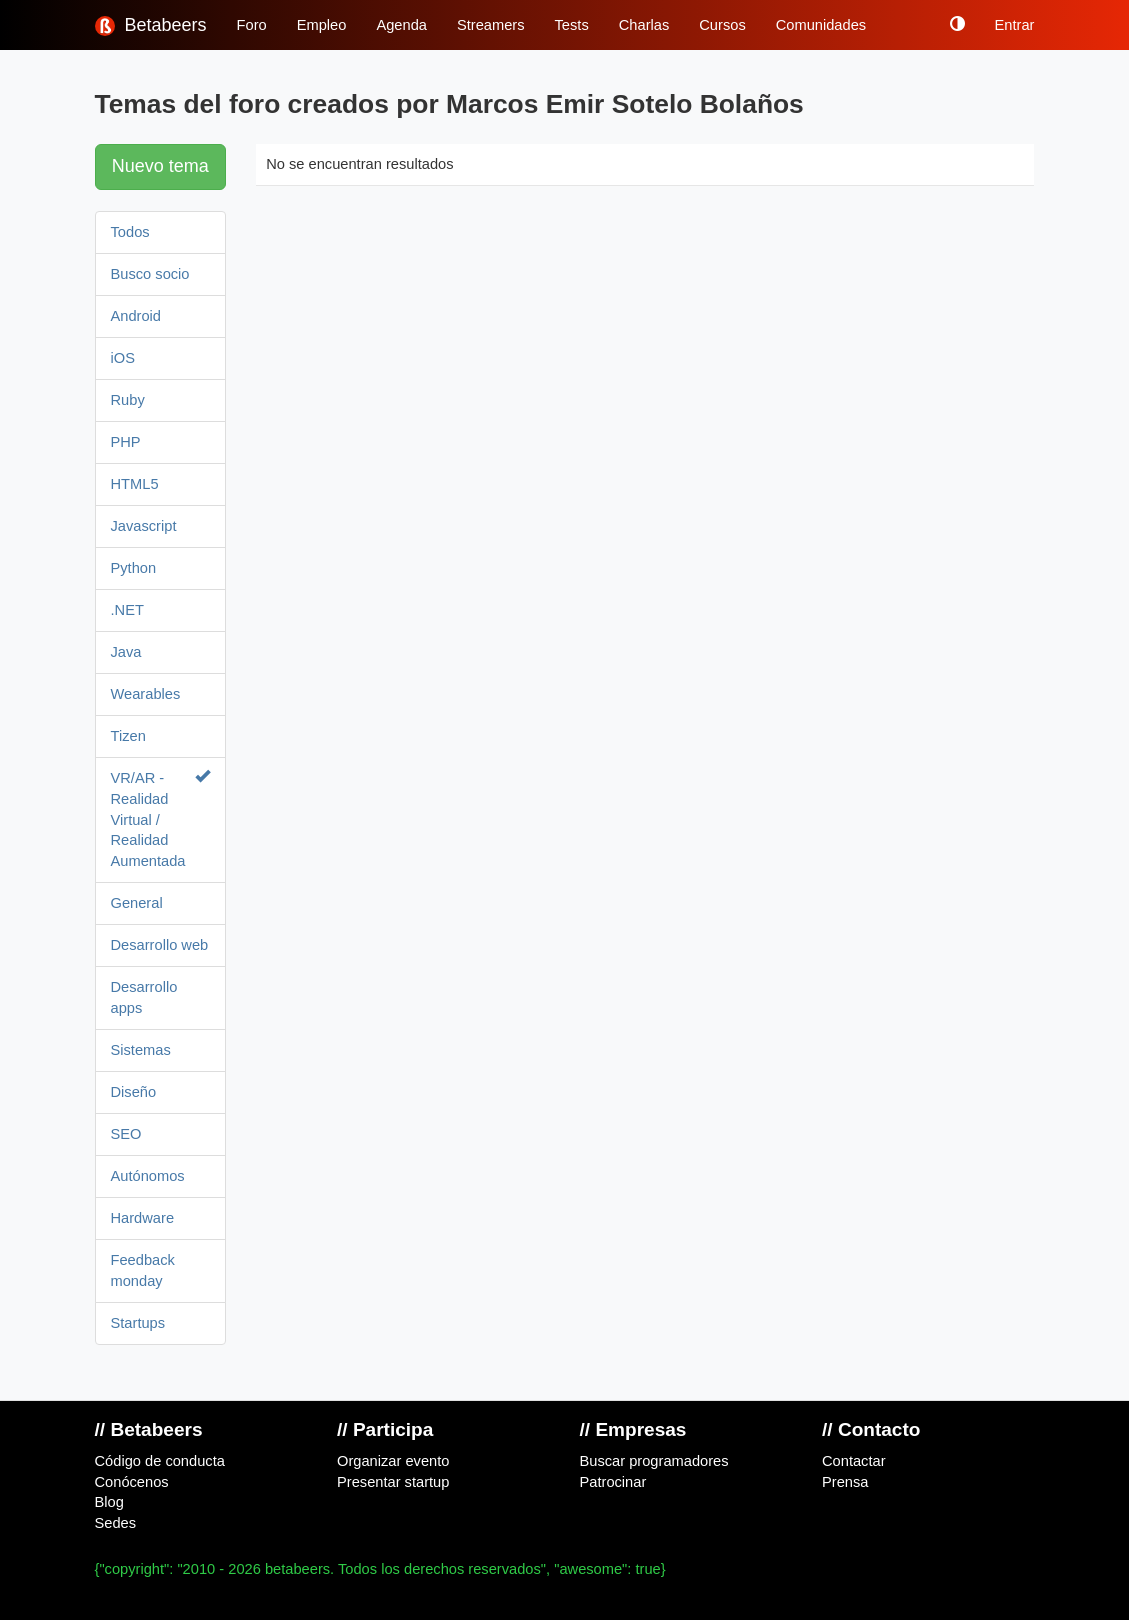 The image size is (1129, 1620). I want to click on Sistemas, so click(141, 1050).